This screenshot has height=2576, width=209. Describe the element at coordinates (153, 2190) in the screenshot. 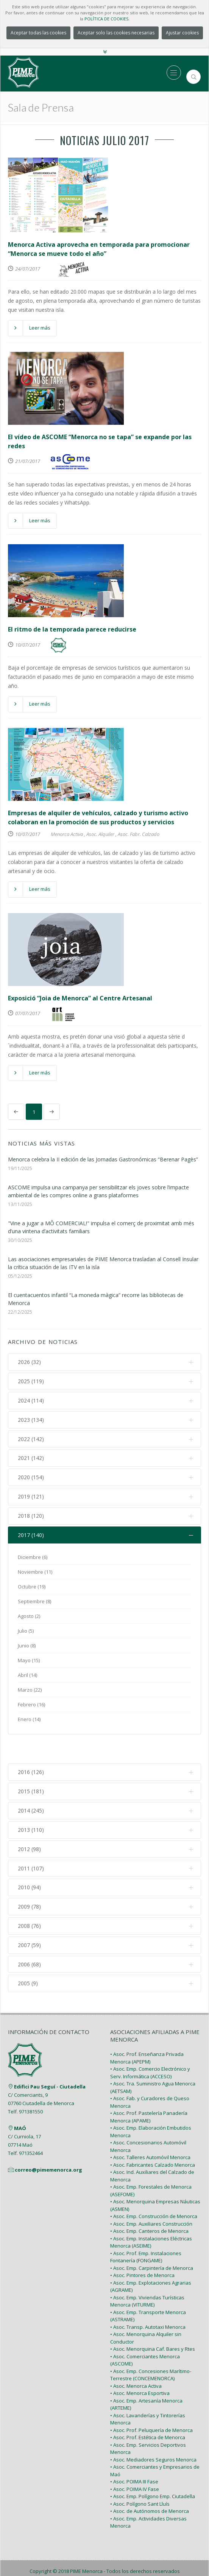

I see `• Asoc. Emp. Construcción de Menorca` at that location.